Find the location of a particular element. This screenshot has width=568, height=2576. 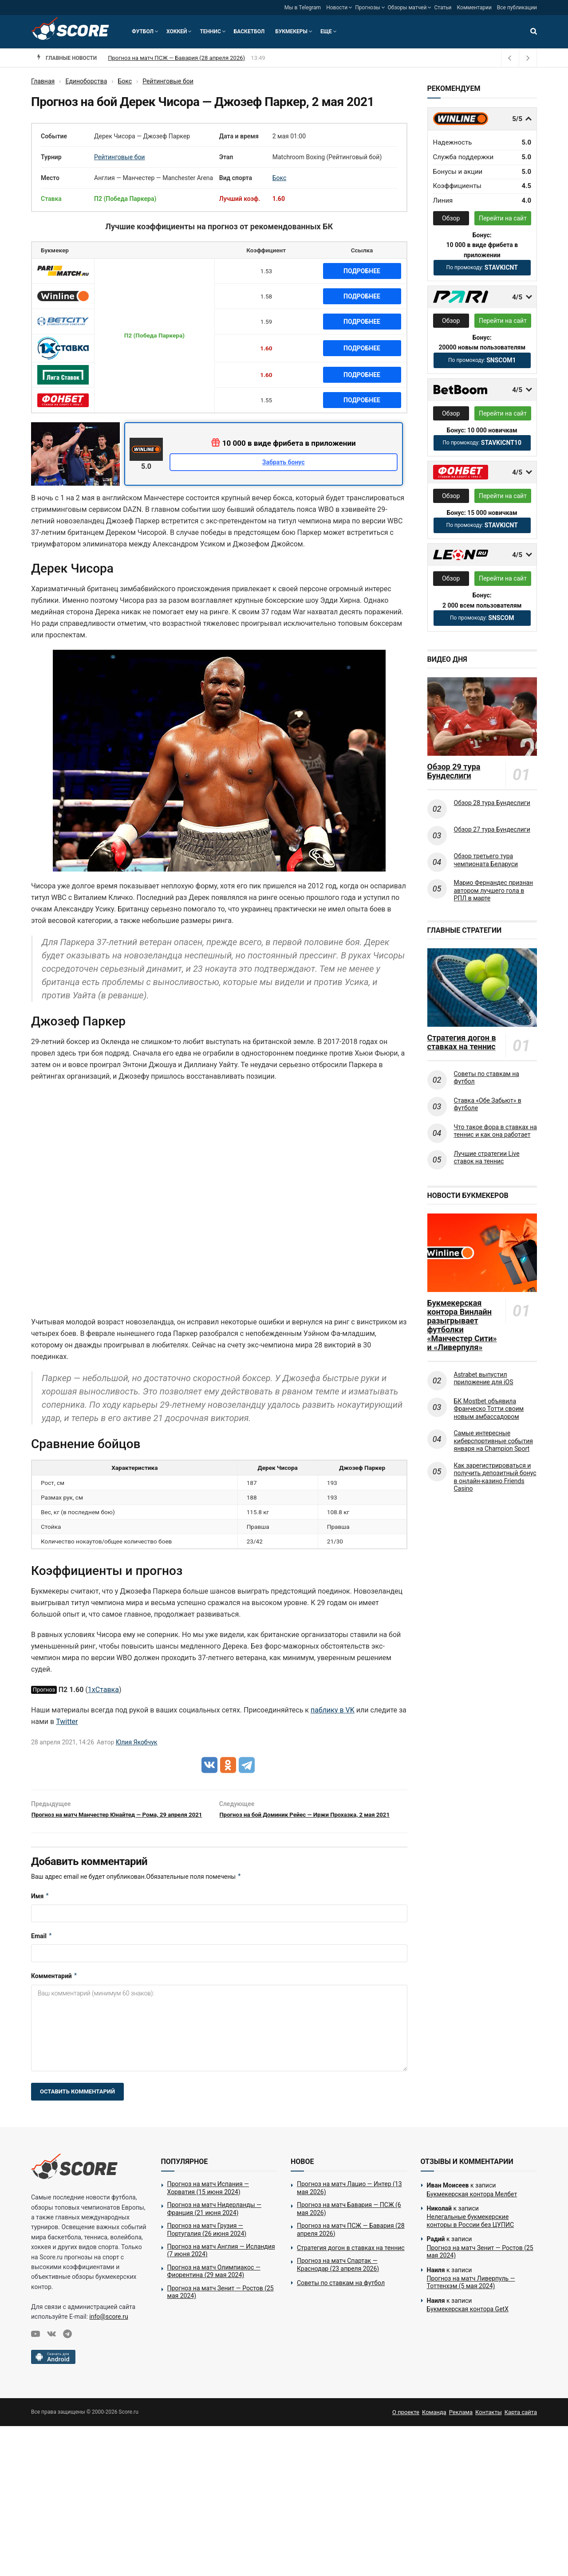

Реклама is located at coordinates (461, 2426).